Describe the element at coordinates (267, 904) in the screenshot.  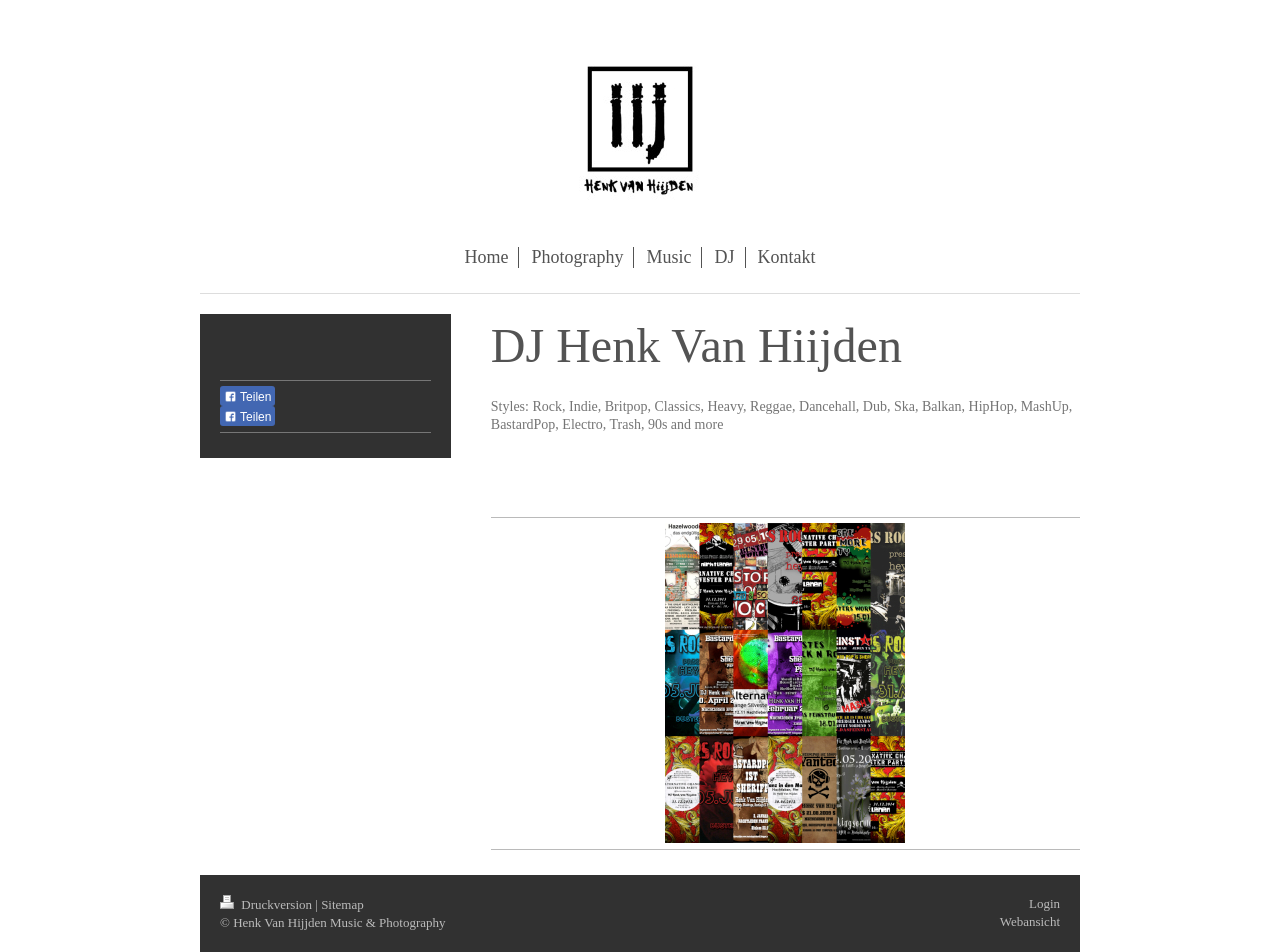
I see `Druckversion` at that location.